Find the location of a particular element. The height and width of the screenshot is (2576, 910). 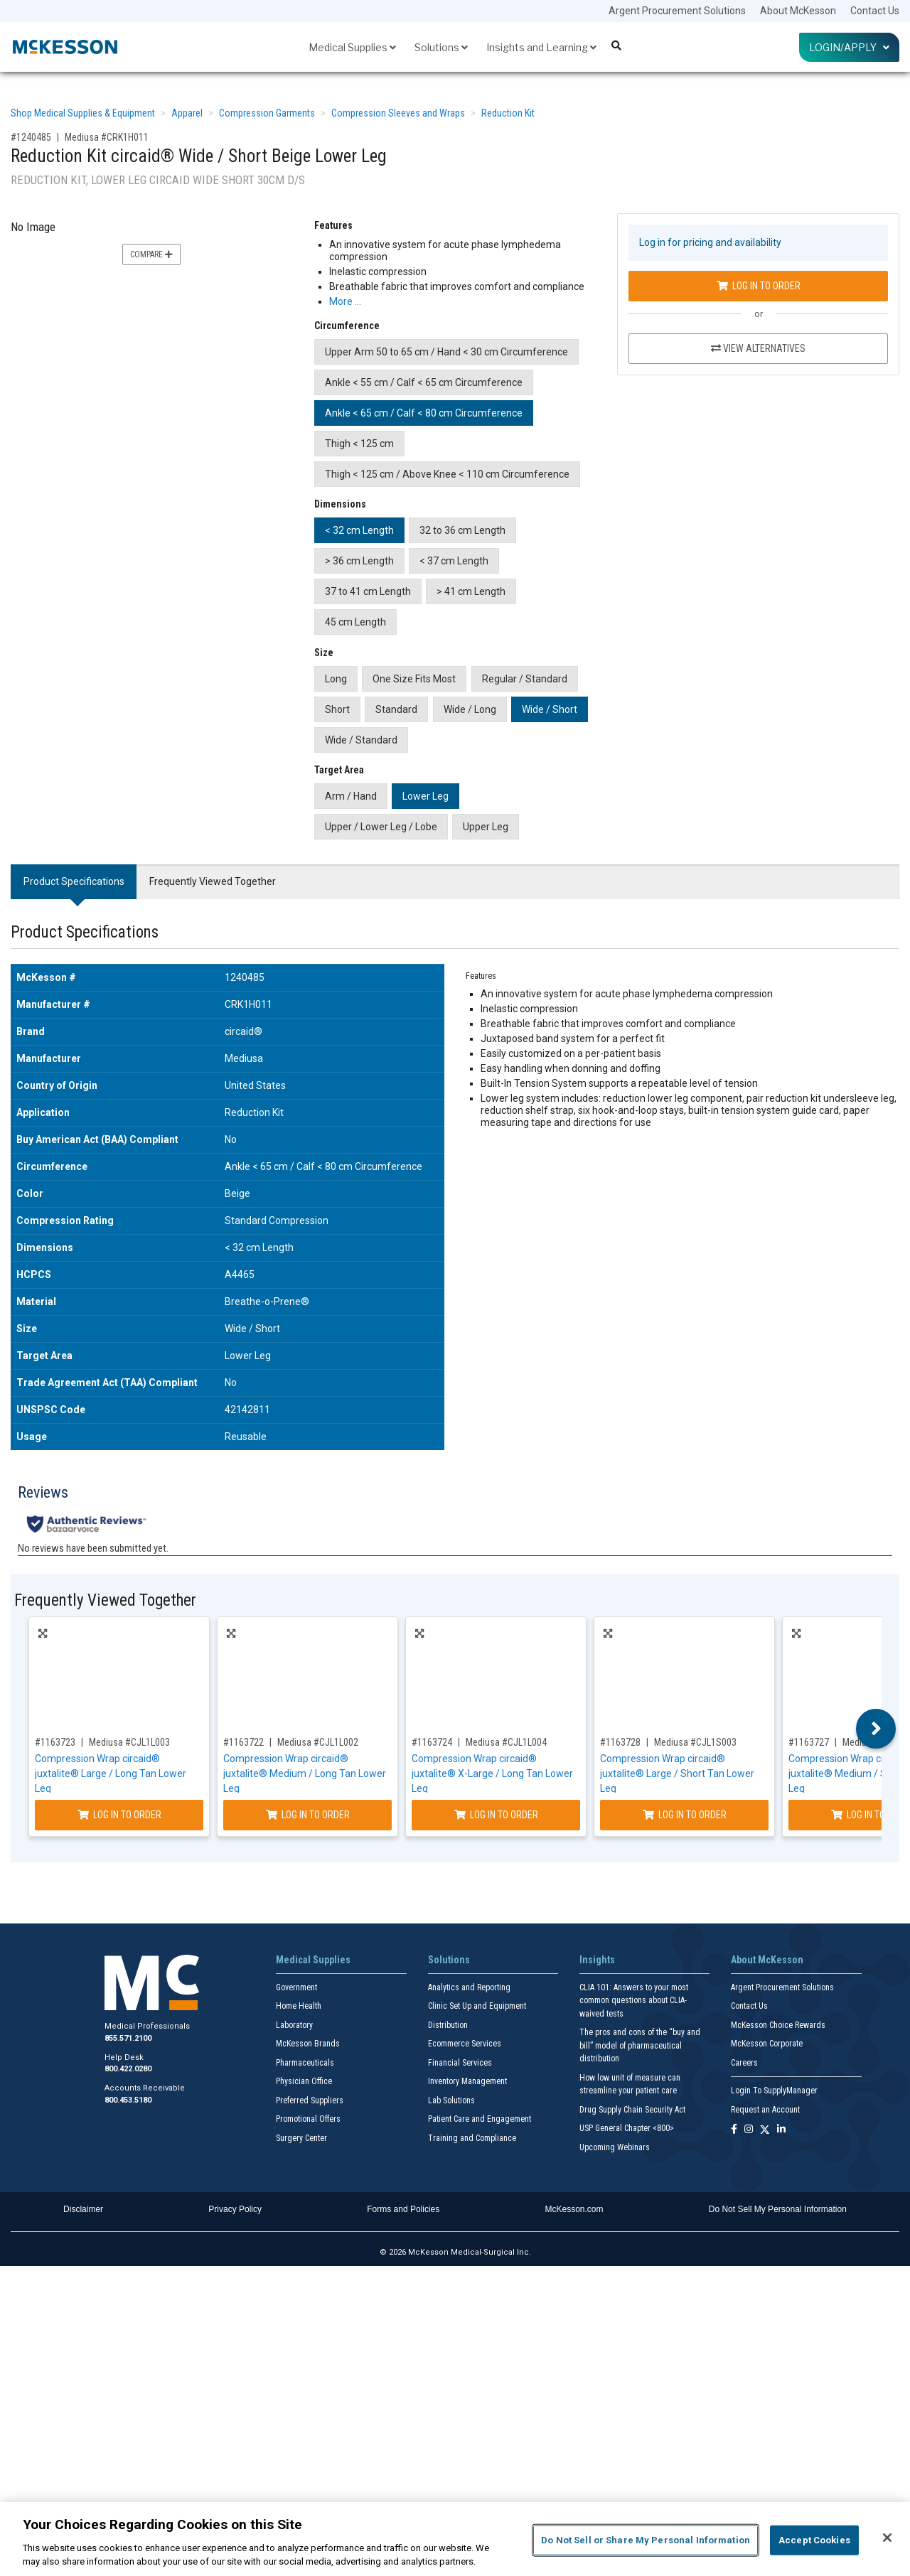

Reduction Kit is located at coordinates (508, 113).